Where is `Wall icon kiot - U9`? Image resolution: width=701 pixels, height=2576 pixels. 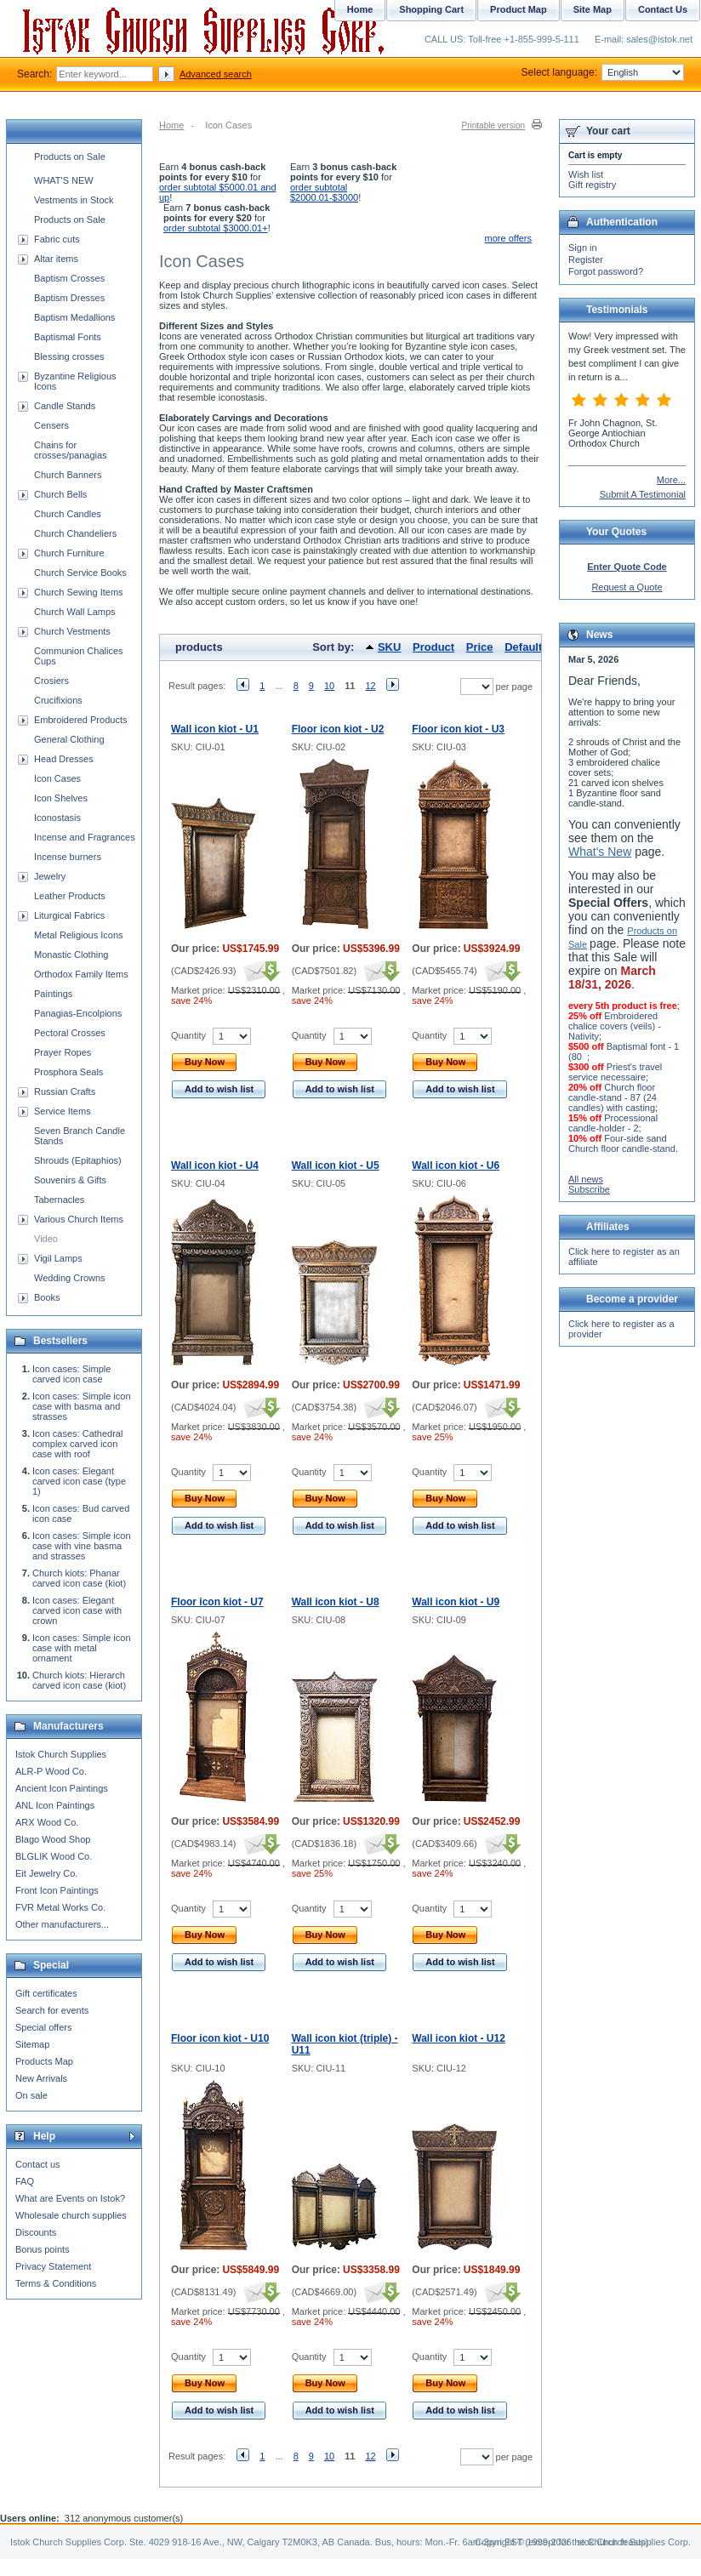 Wall icon kiot - U9 is located at coordinates (455, 1602).